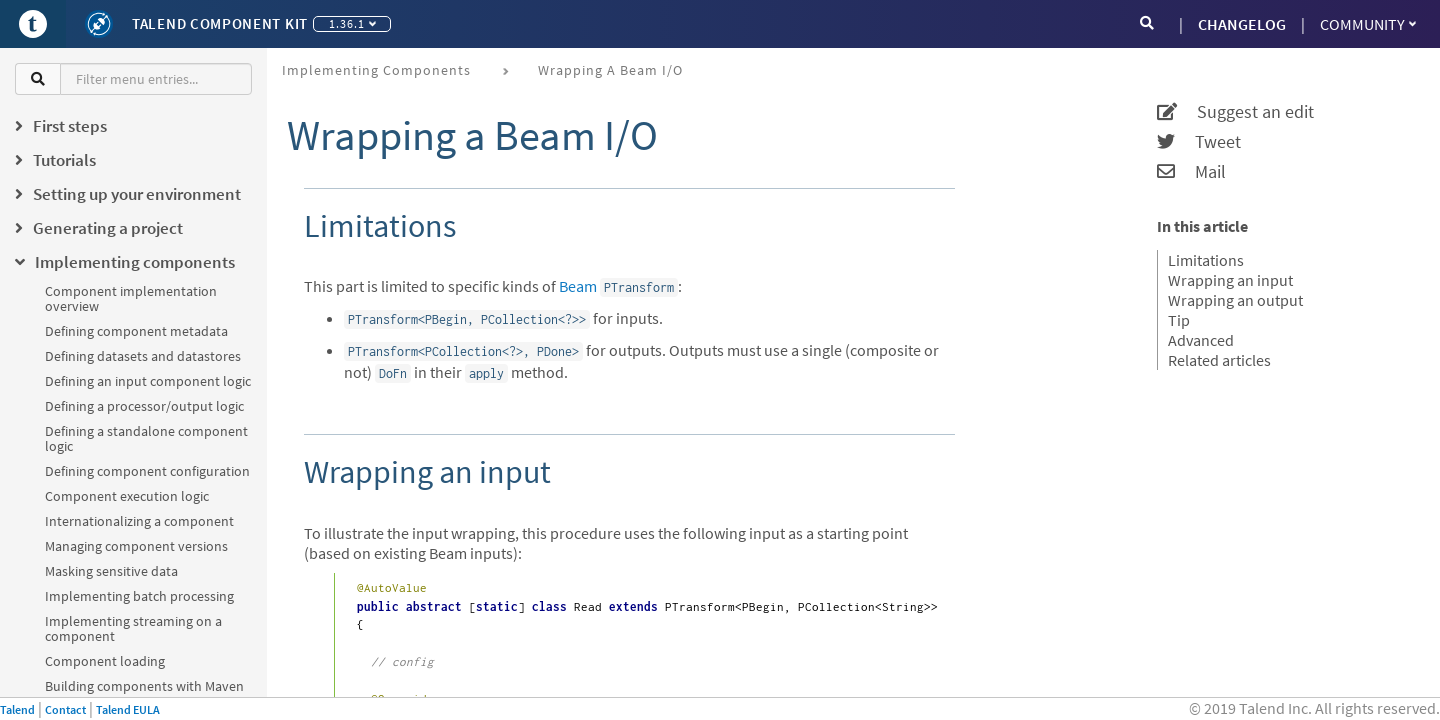 The image size is (1440, 720). What do you see at coordinates (1201, 340) in the screenshot?
I see `Advanced` at bounding box center [1201, 340].